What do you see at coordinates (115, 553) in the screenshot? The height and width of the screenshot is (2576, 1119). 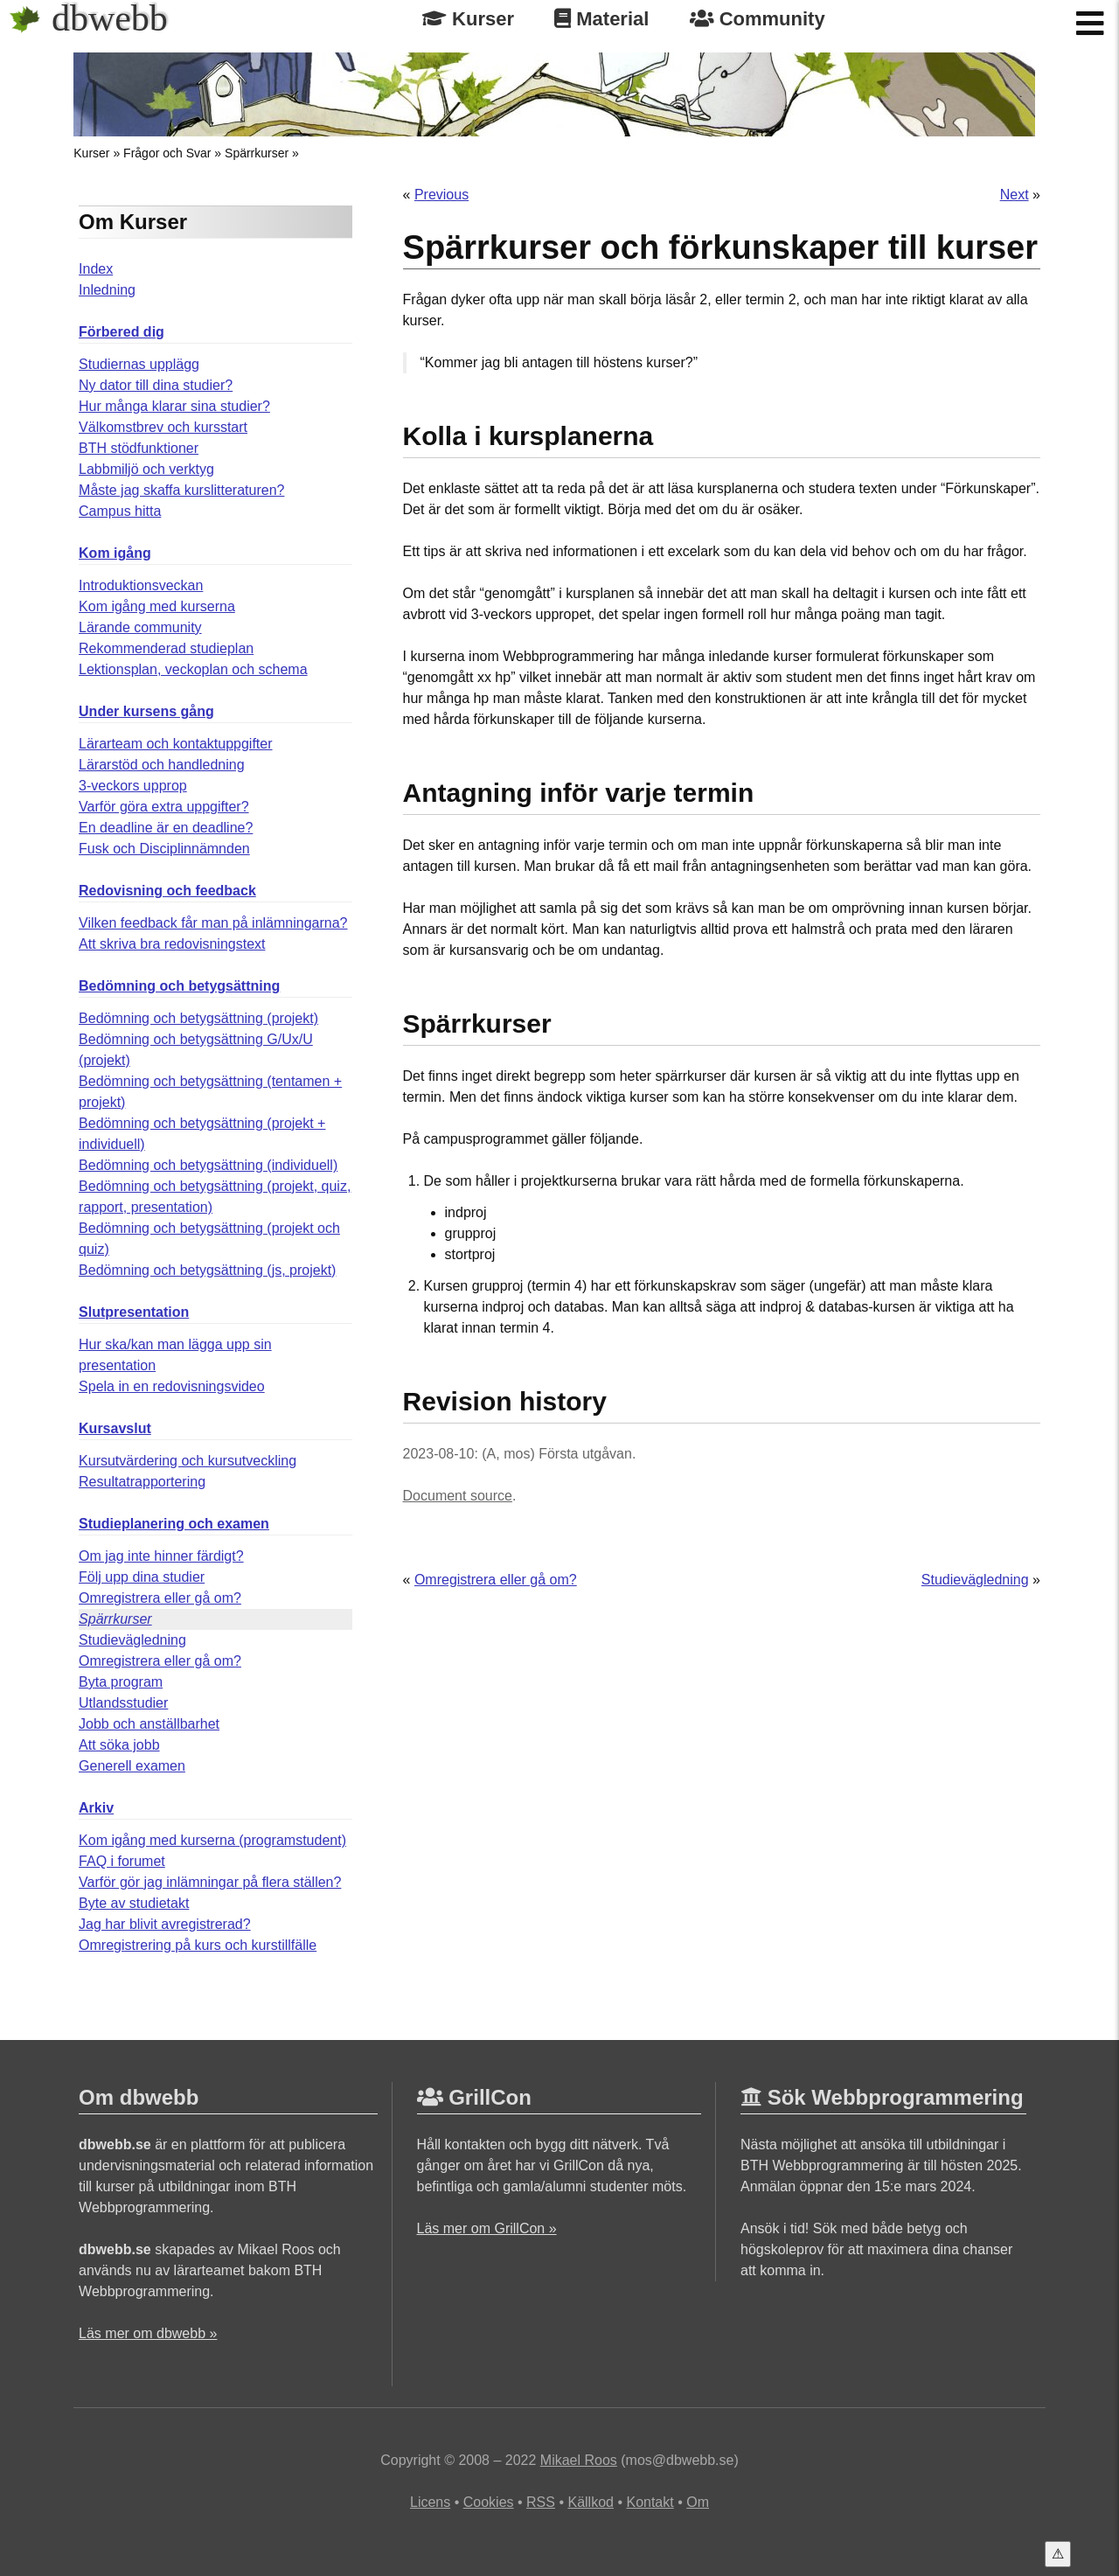 I see `Kom igång` at bounding box center [115, 553].